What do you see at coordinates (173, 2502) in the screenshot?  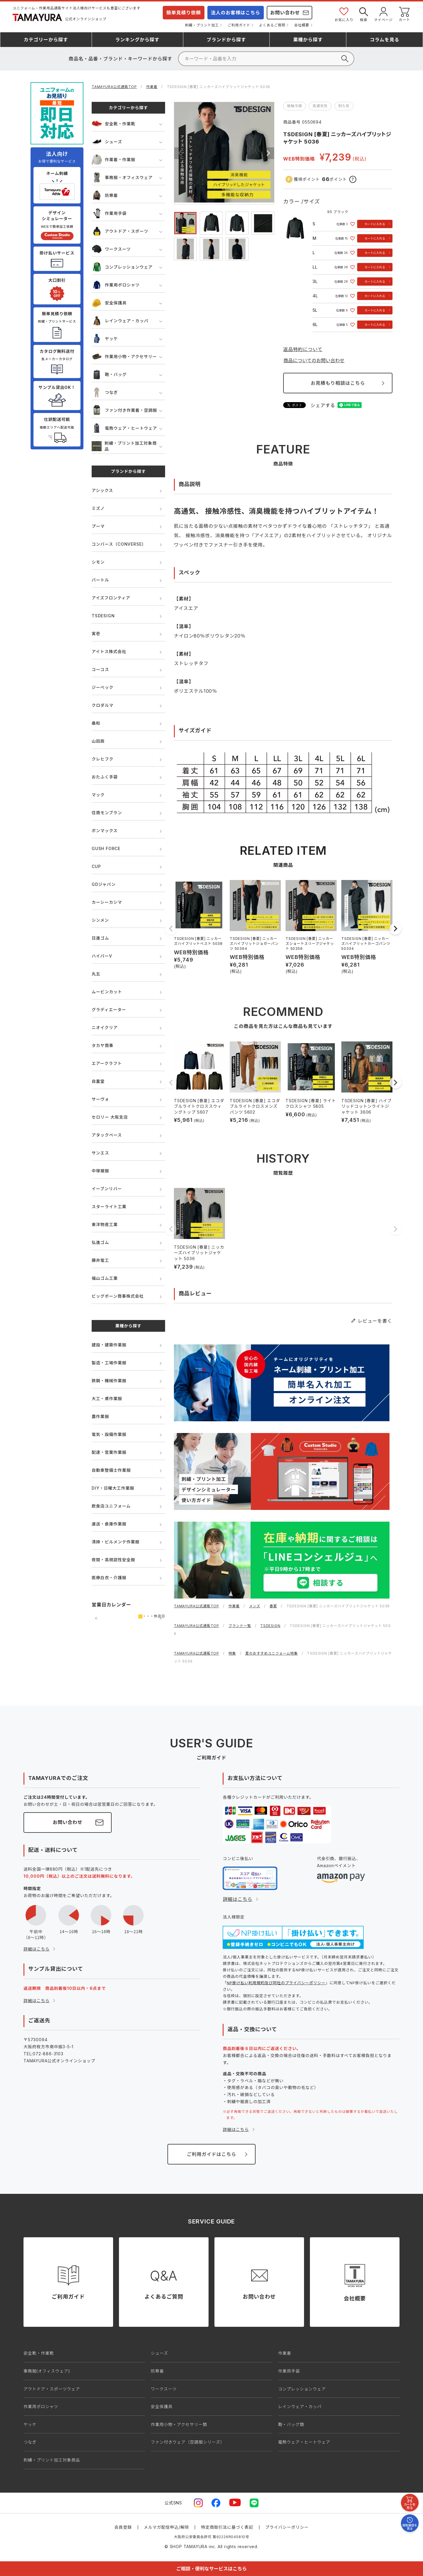 I see `公式SNS` at bounding box center [173, 2502].